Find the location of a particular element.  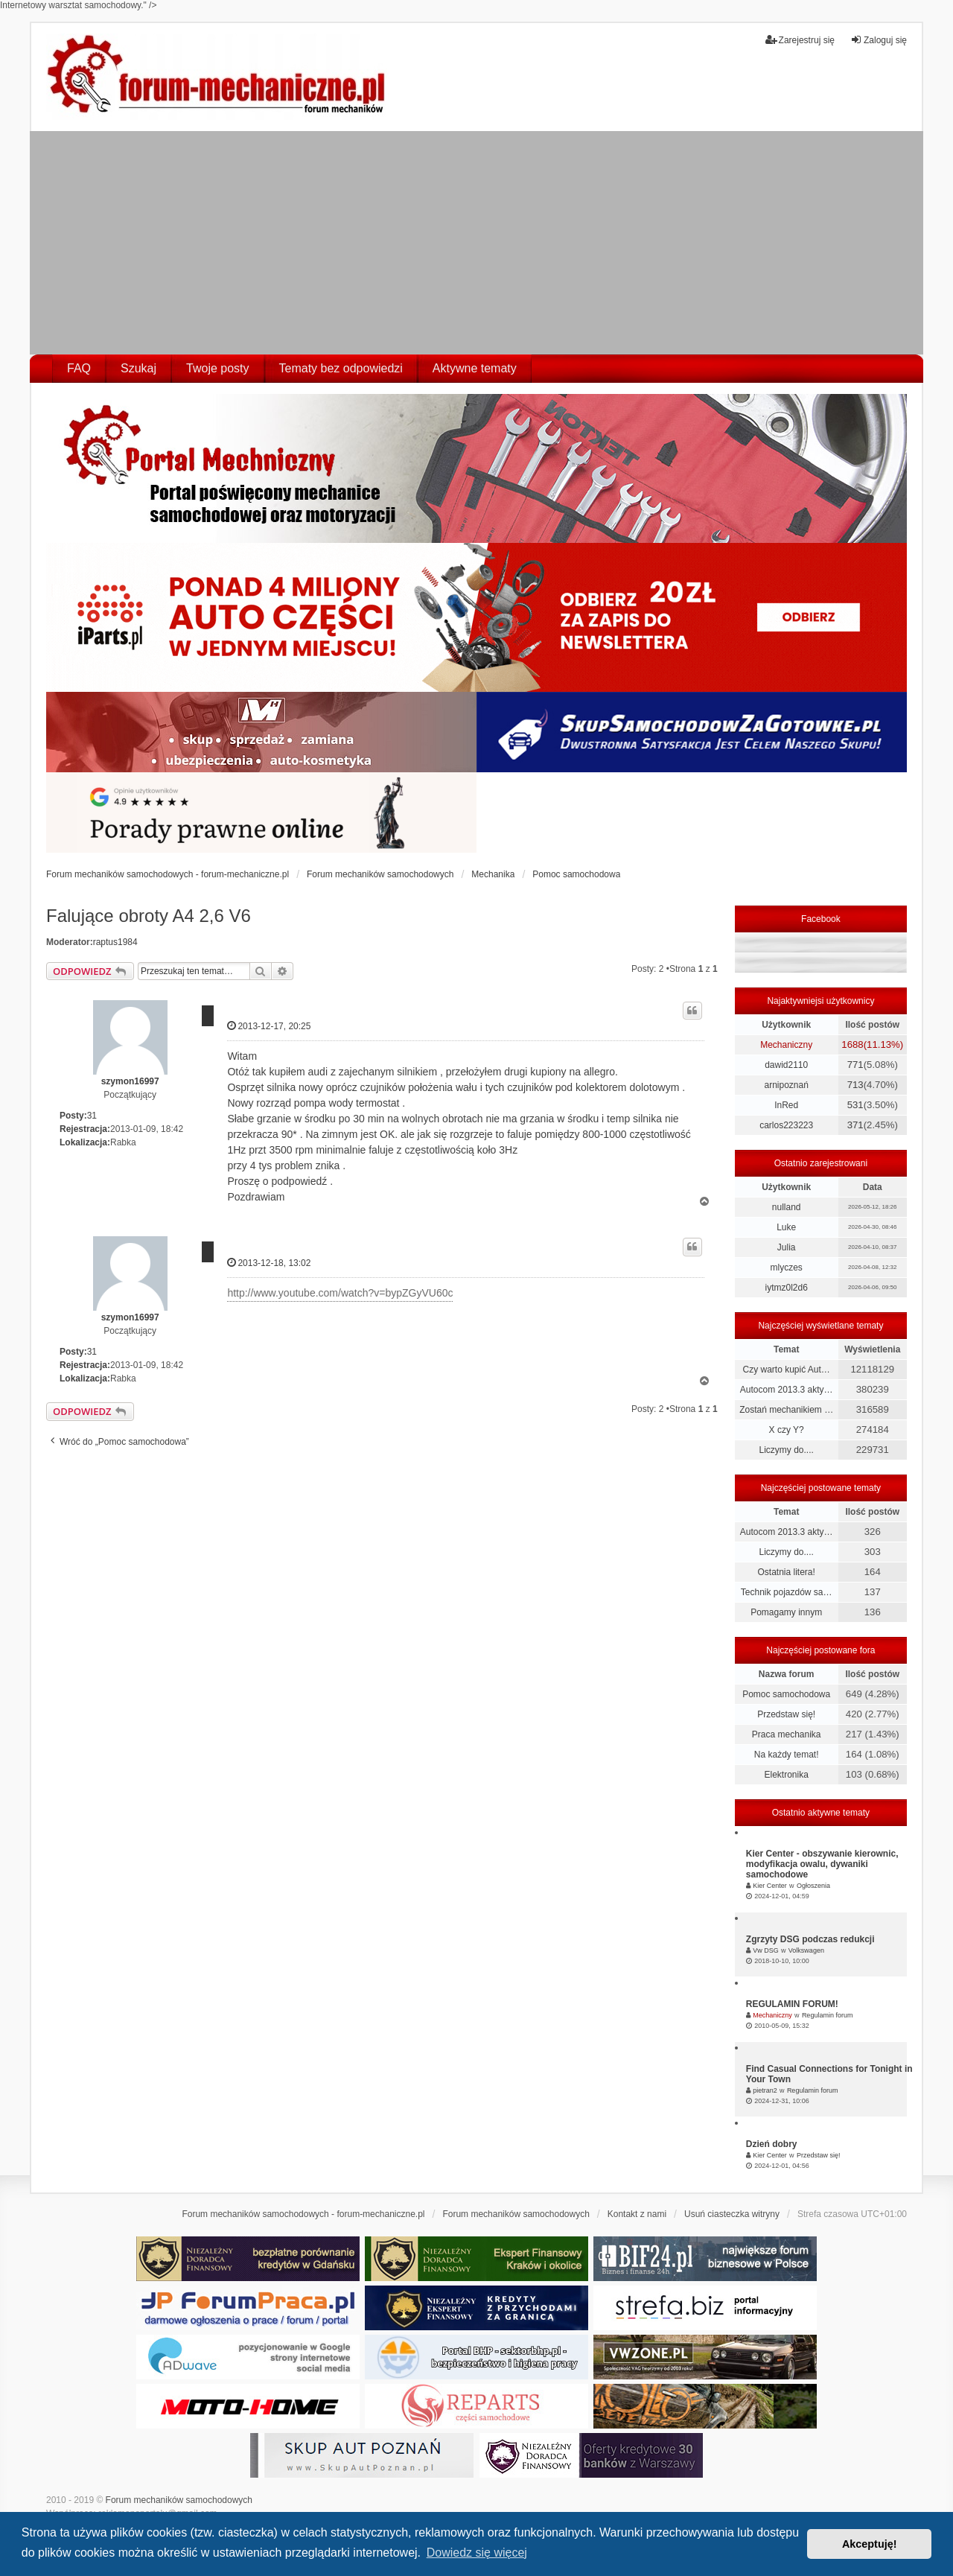

raptus1984 is located at coordinates (115, 942).